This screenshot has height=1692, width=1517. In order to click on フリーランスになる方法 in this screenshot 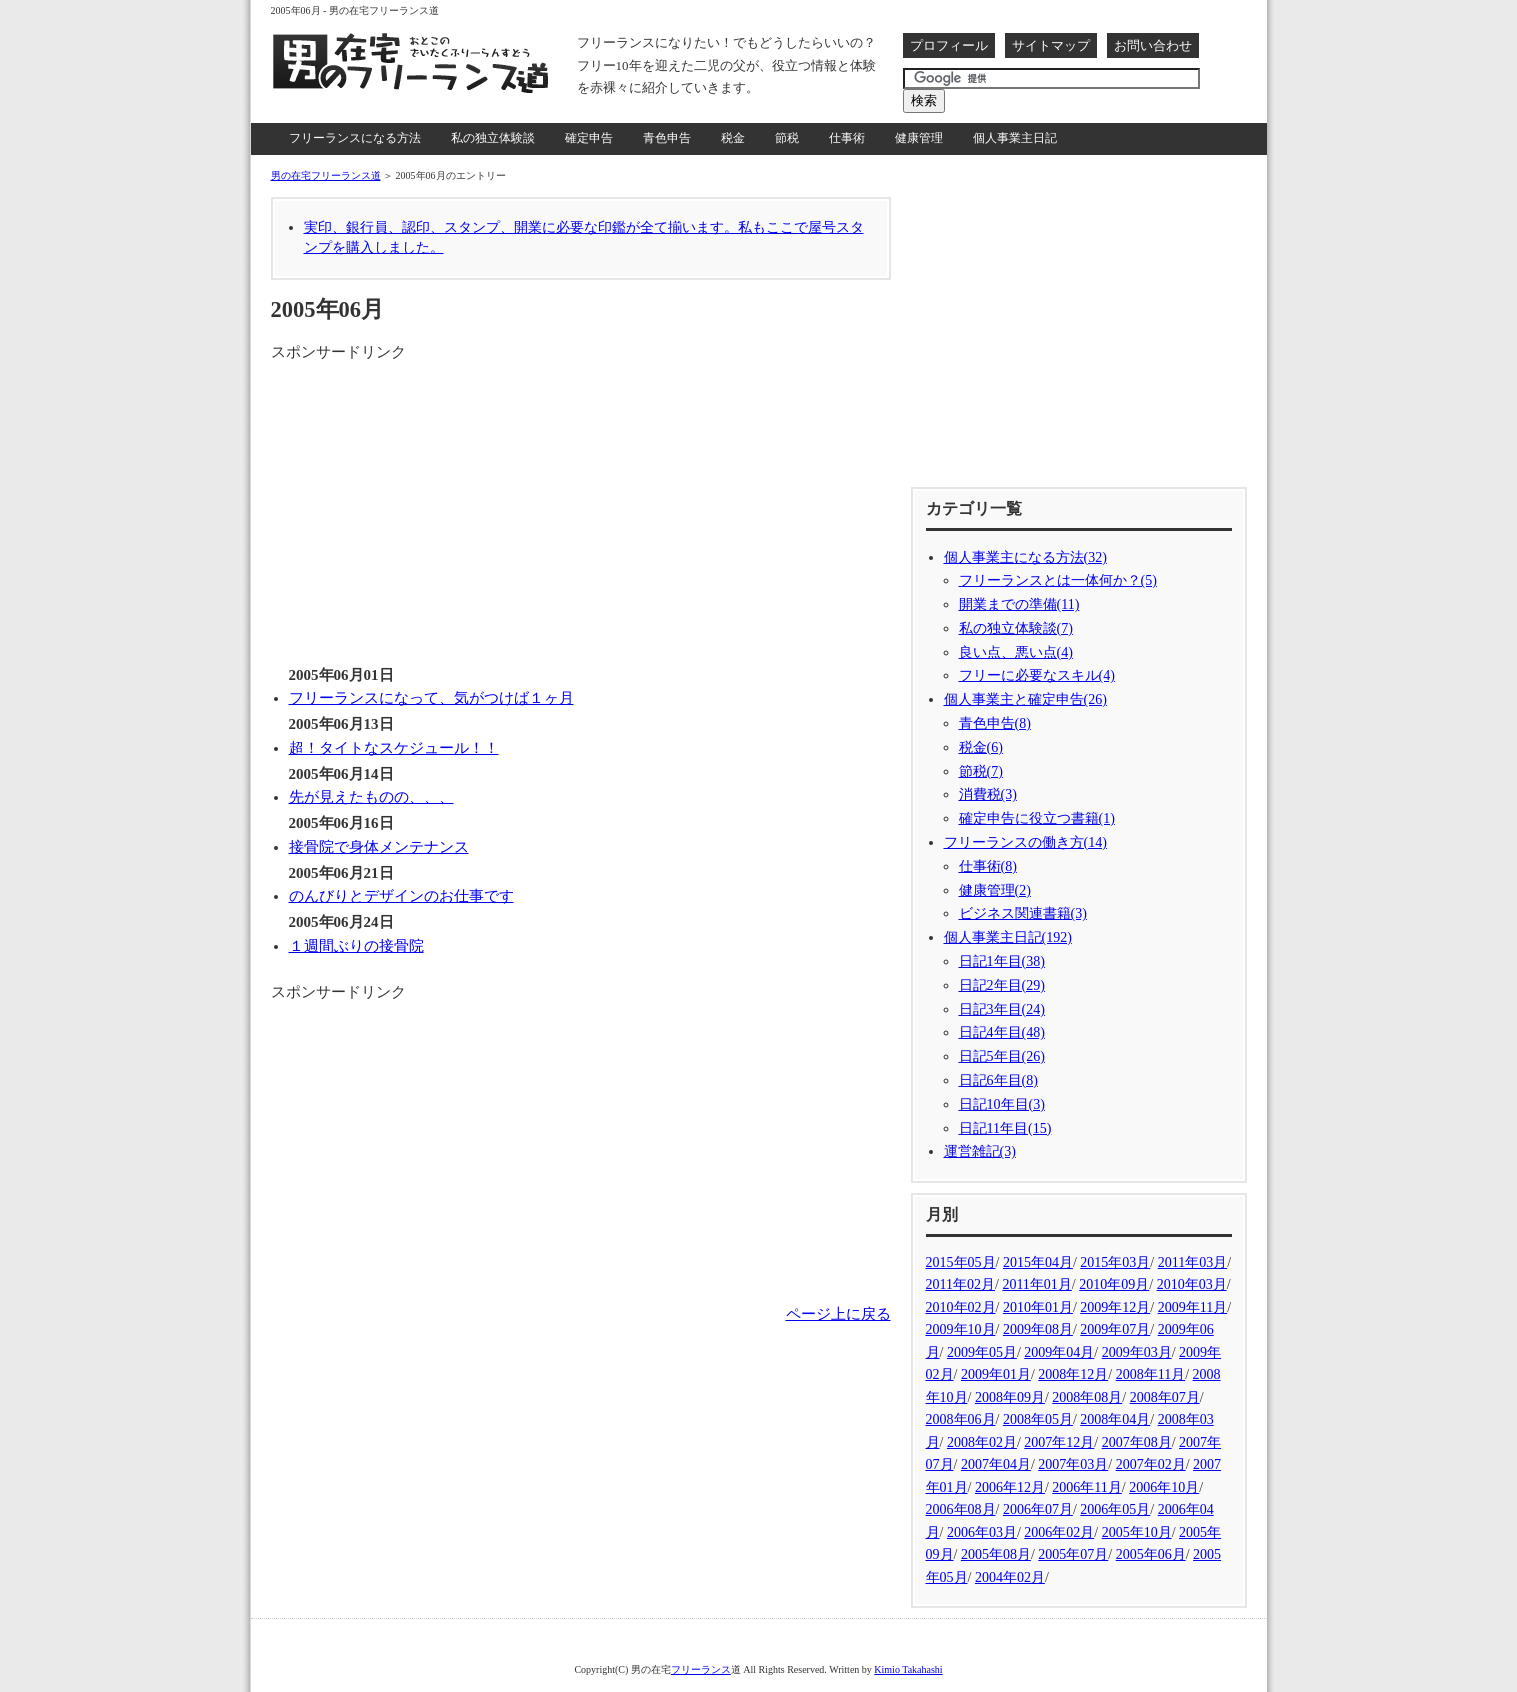, I will do `click(355, 138)`.